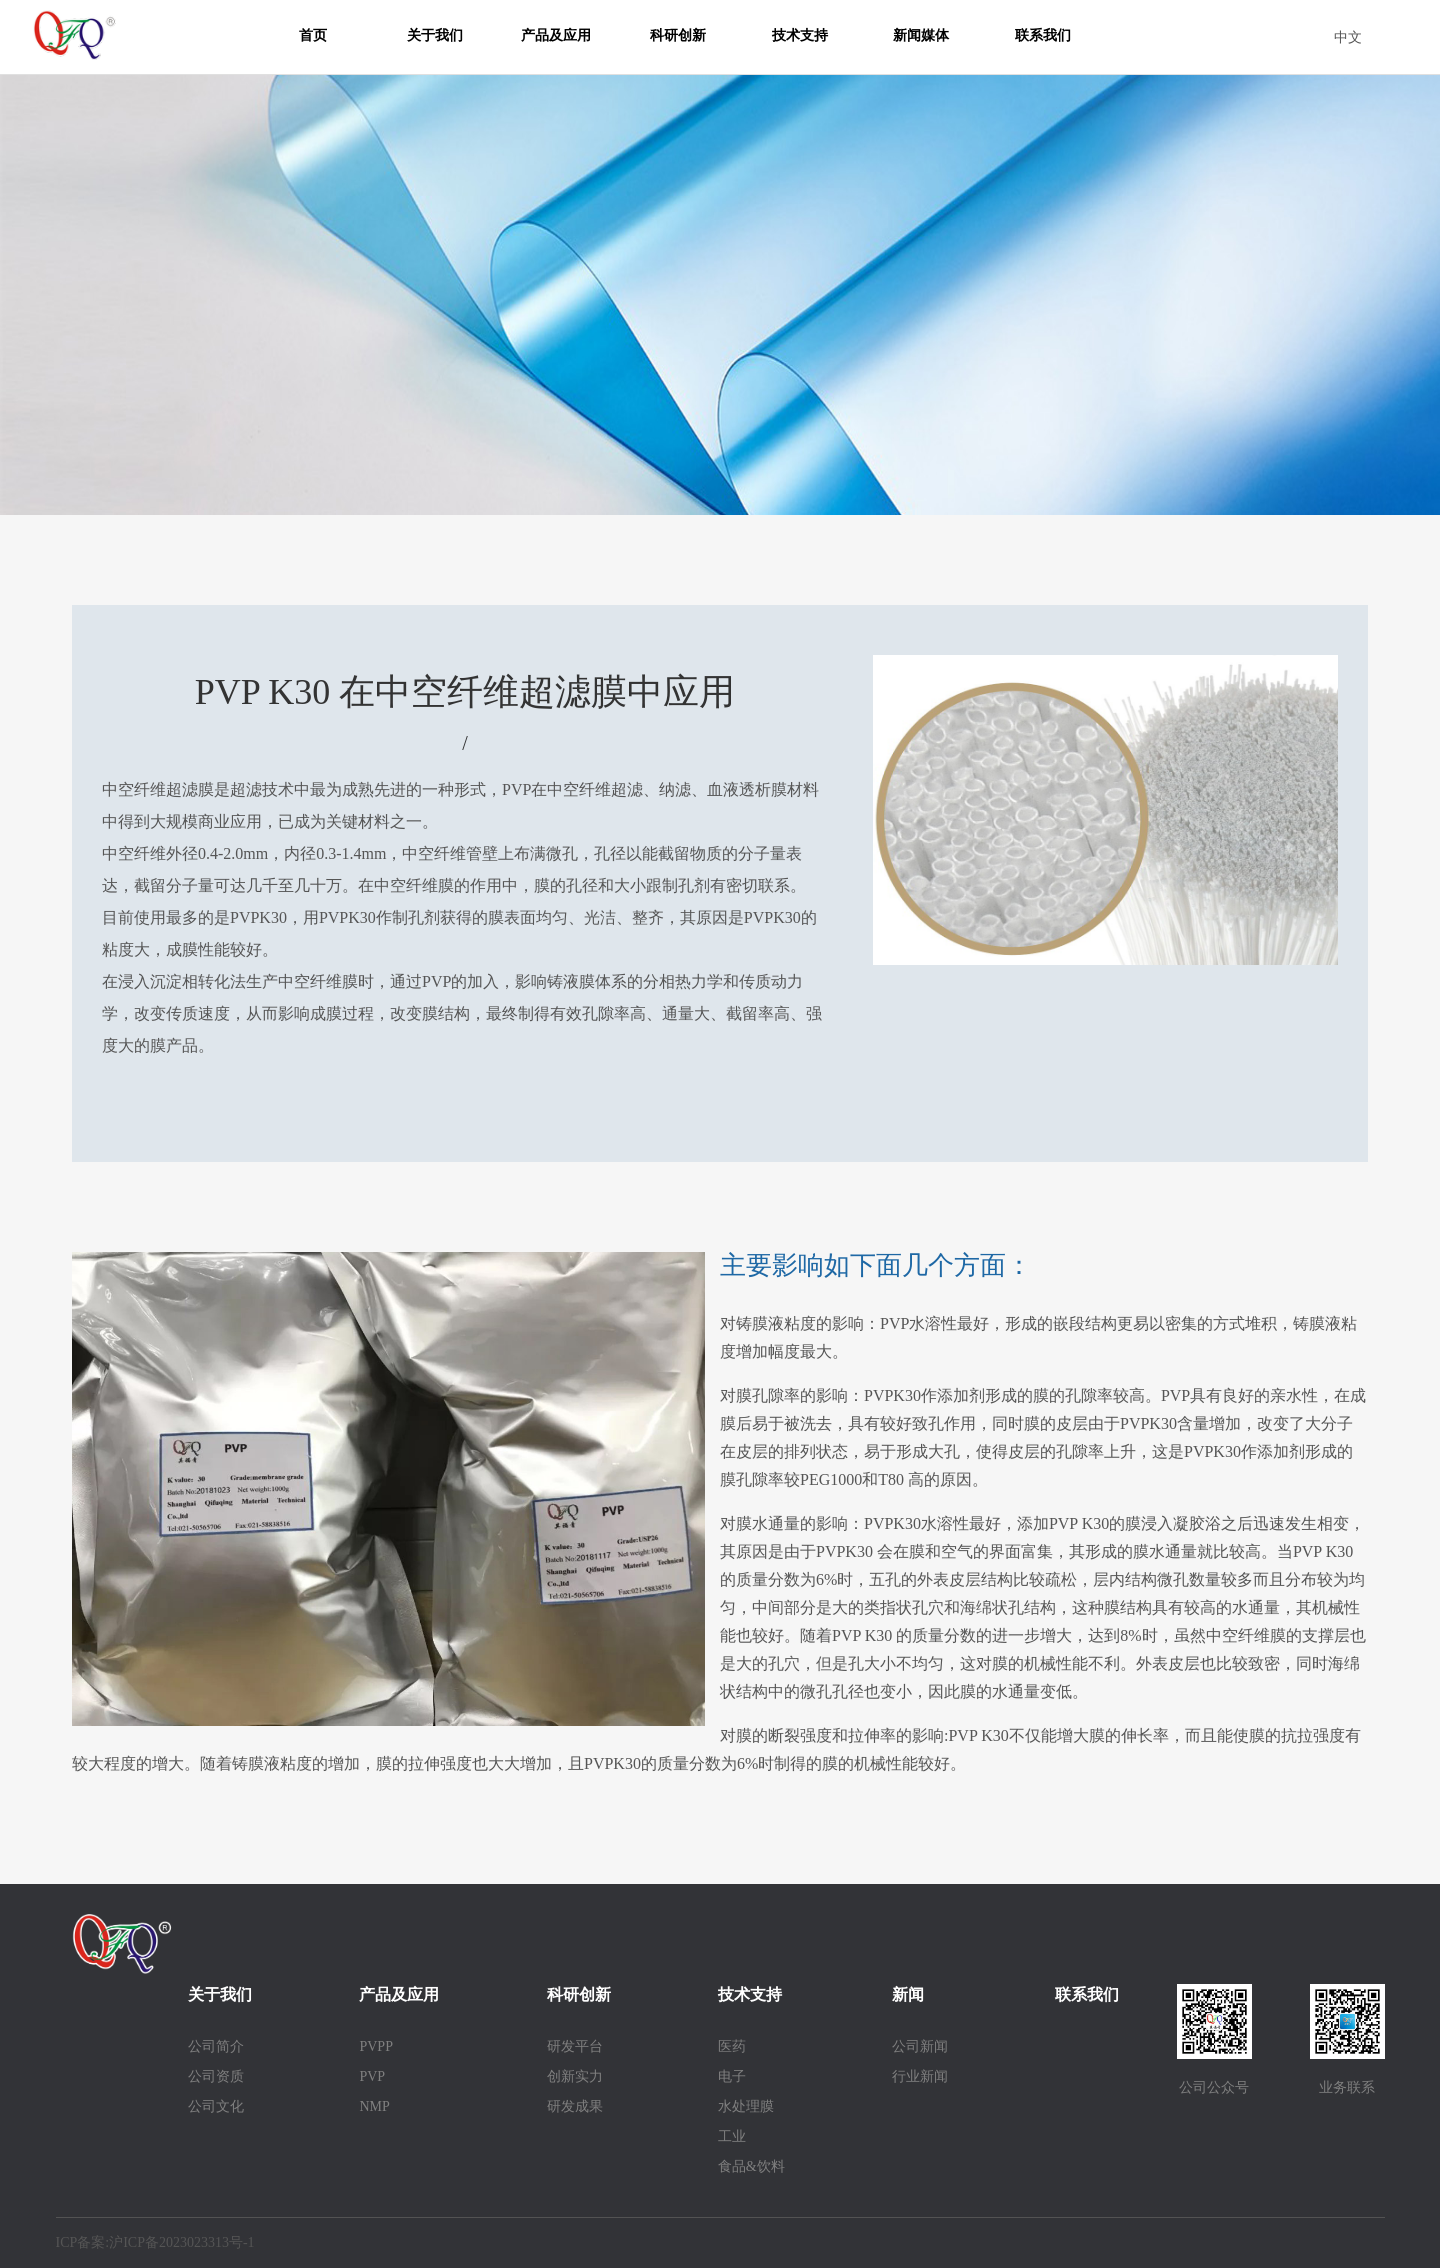 The width and height of the screenshot is (1440, 2268). What do you see at coordinates (313, 35) in the screenshot?
I see `首页` at bounding box center [313, 35].